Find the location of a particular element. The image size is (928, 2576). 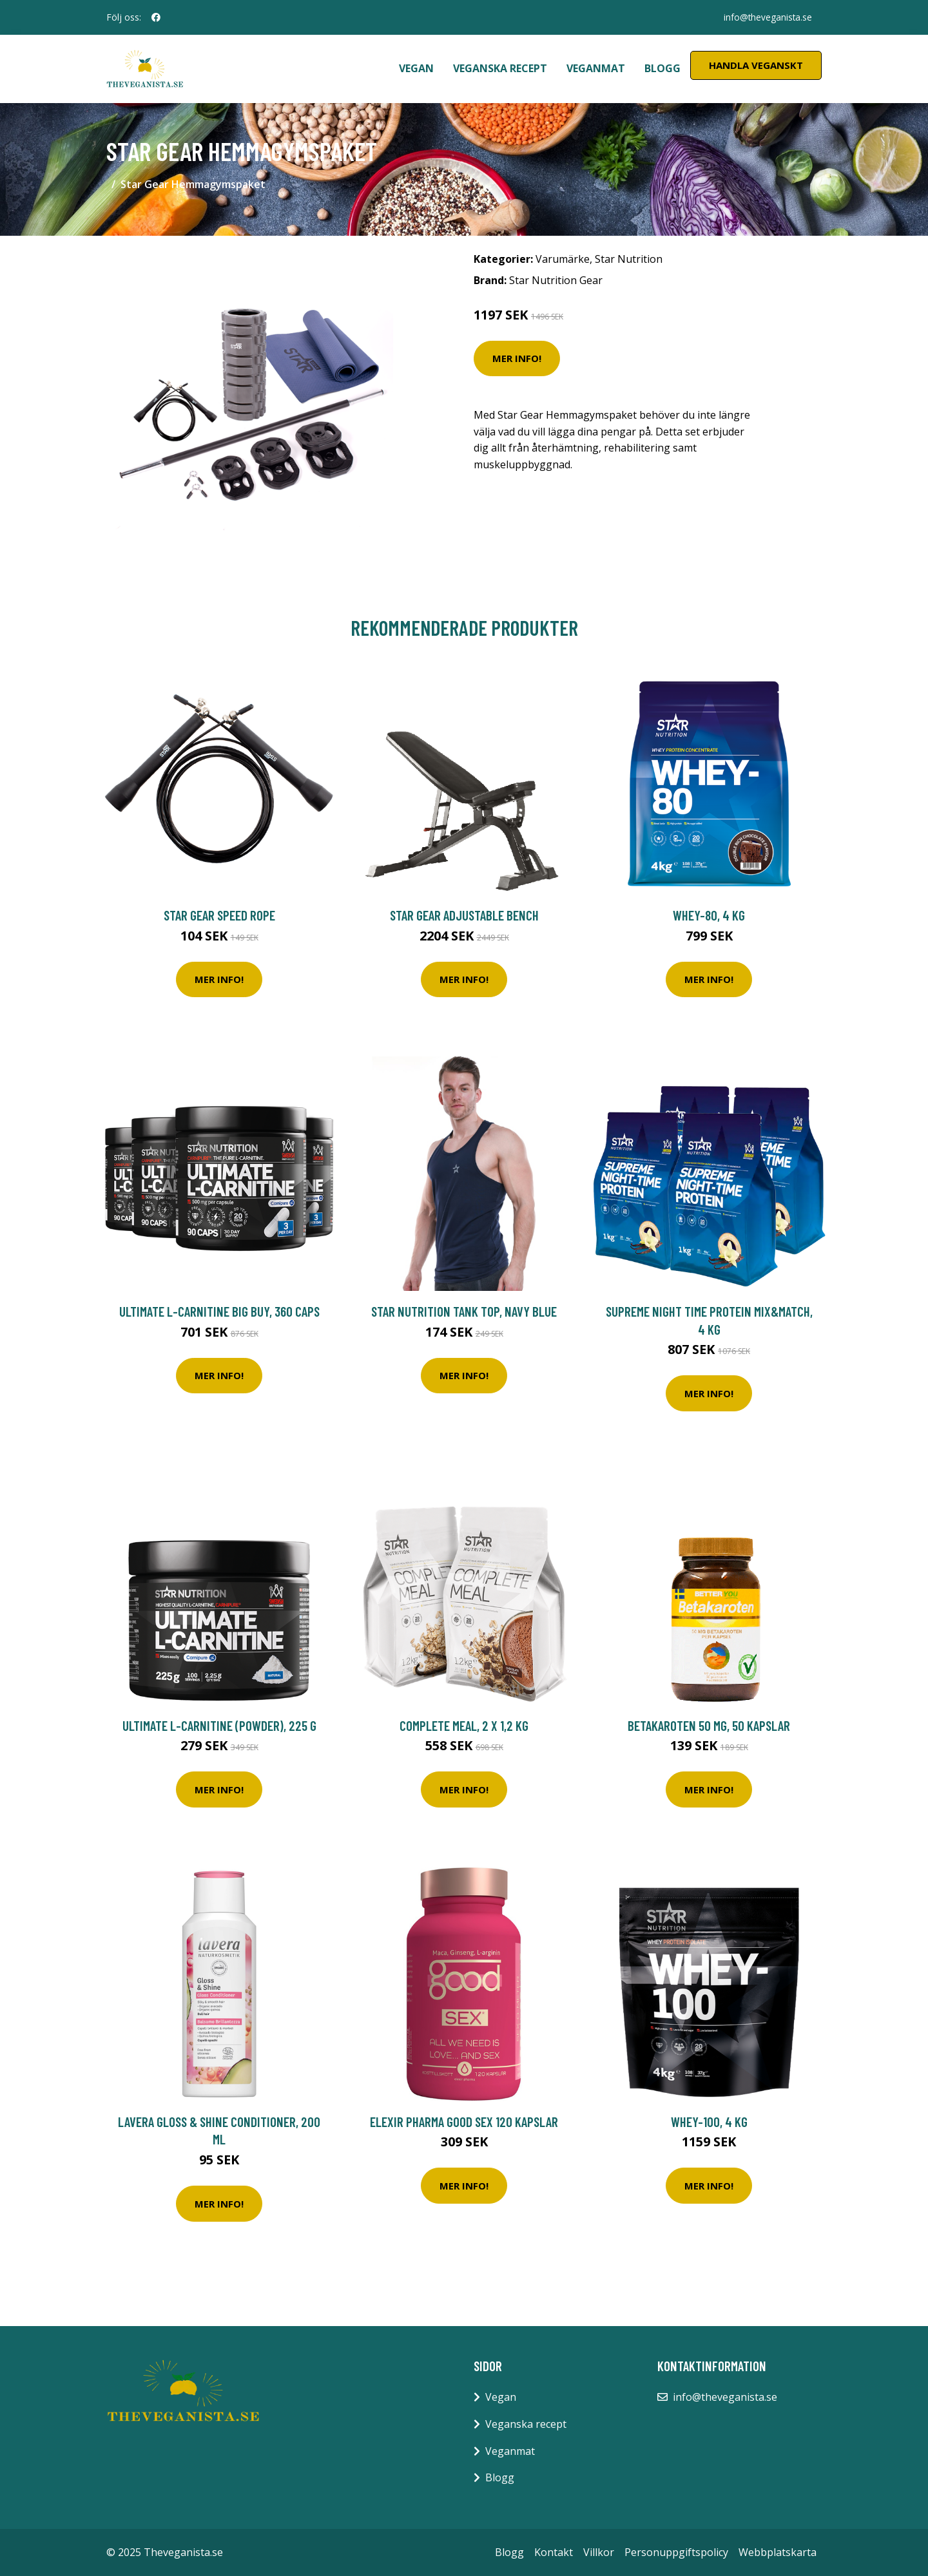

Kontakt is located at coordinates (553, 2552).